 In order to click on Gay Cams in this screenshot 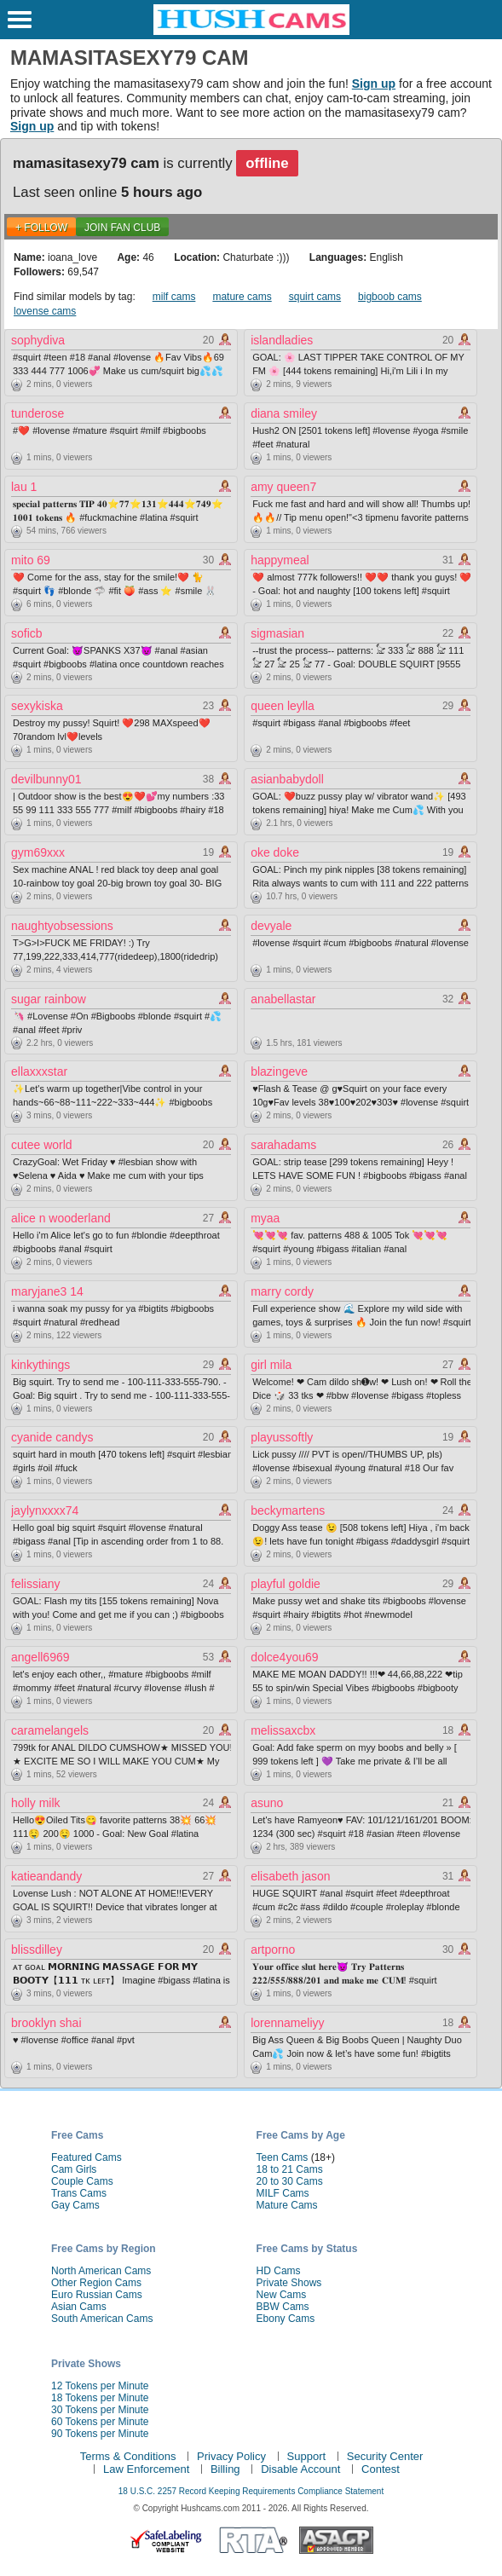, I will do `click(75, 2205)`.